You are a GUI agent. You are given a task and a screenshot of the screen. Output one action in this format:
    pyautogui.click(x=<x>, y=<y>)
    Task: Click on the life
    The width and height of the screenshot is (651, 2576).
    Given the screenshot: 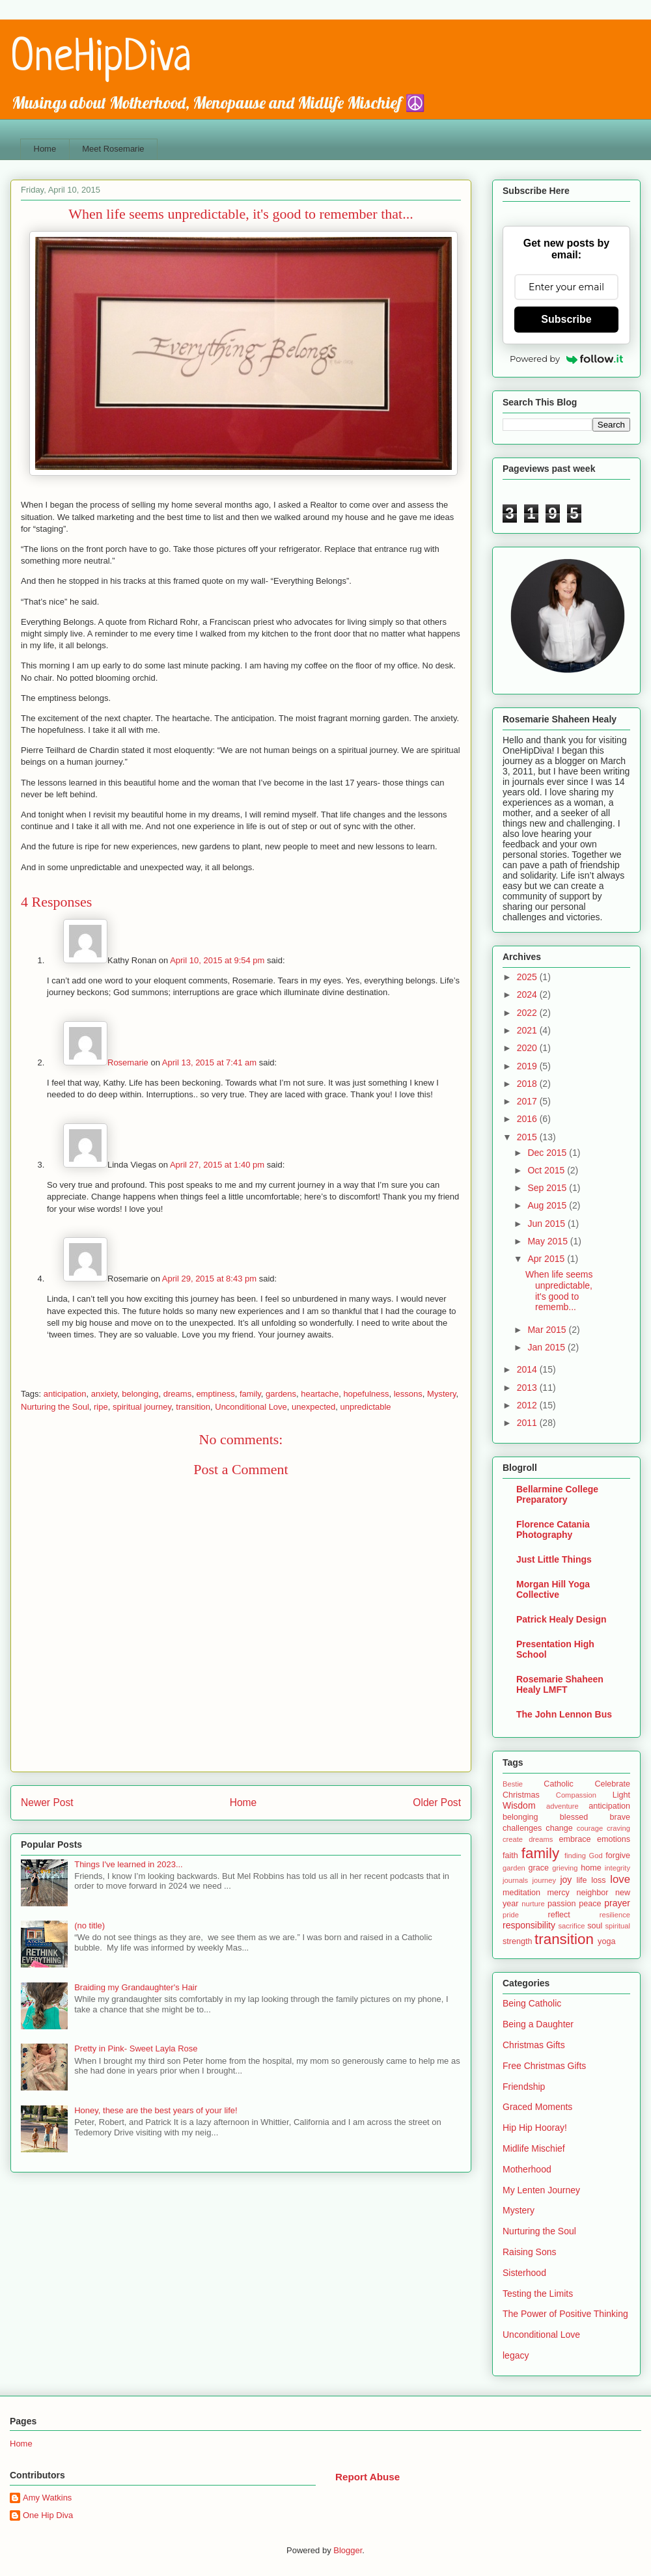 What is the action you would take?
    pyautogui.click(x=581, y=1880)
    